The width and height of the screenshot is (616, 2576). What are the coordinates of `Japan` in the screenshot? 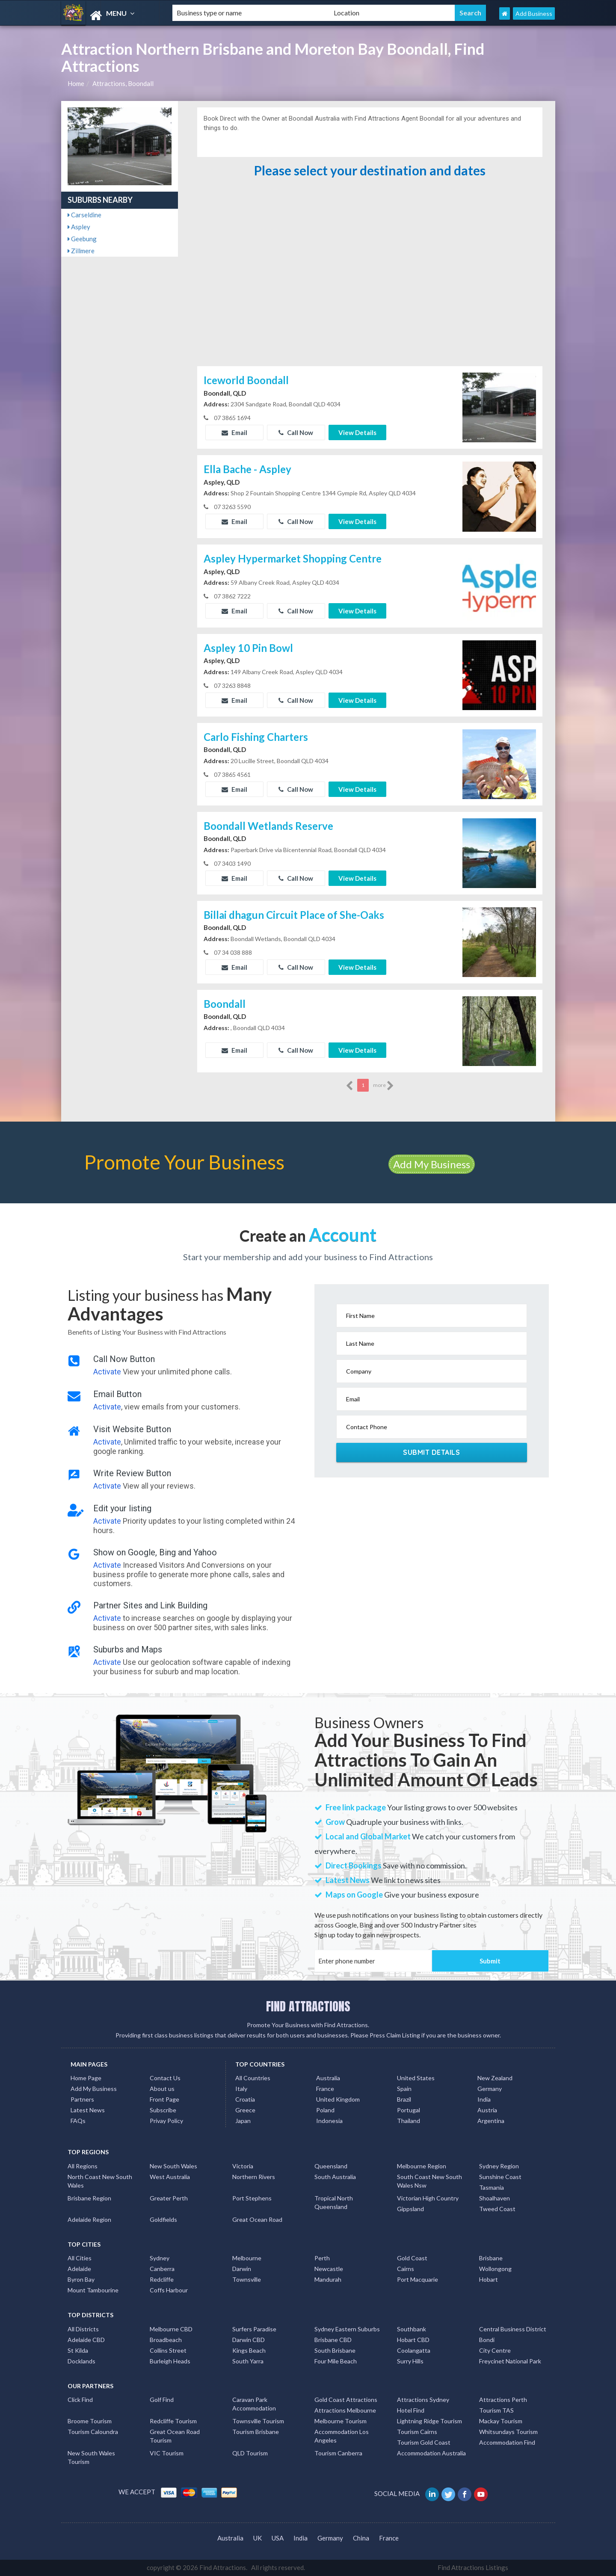 It's located at (243, 2120).